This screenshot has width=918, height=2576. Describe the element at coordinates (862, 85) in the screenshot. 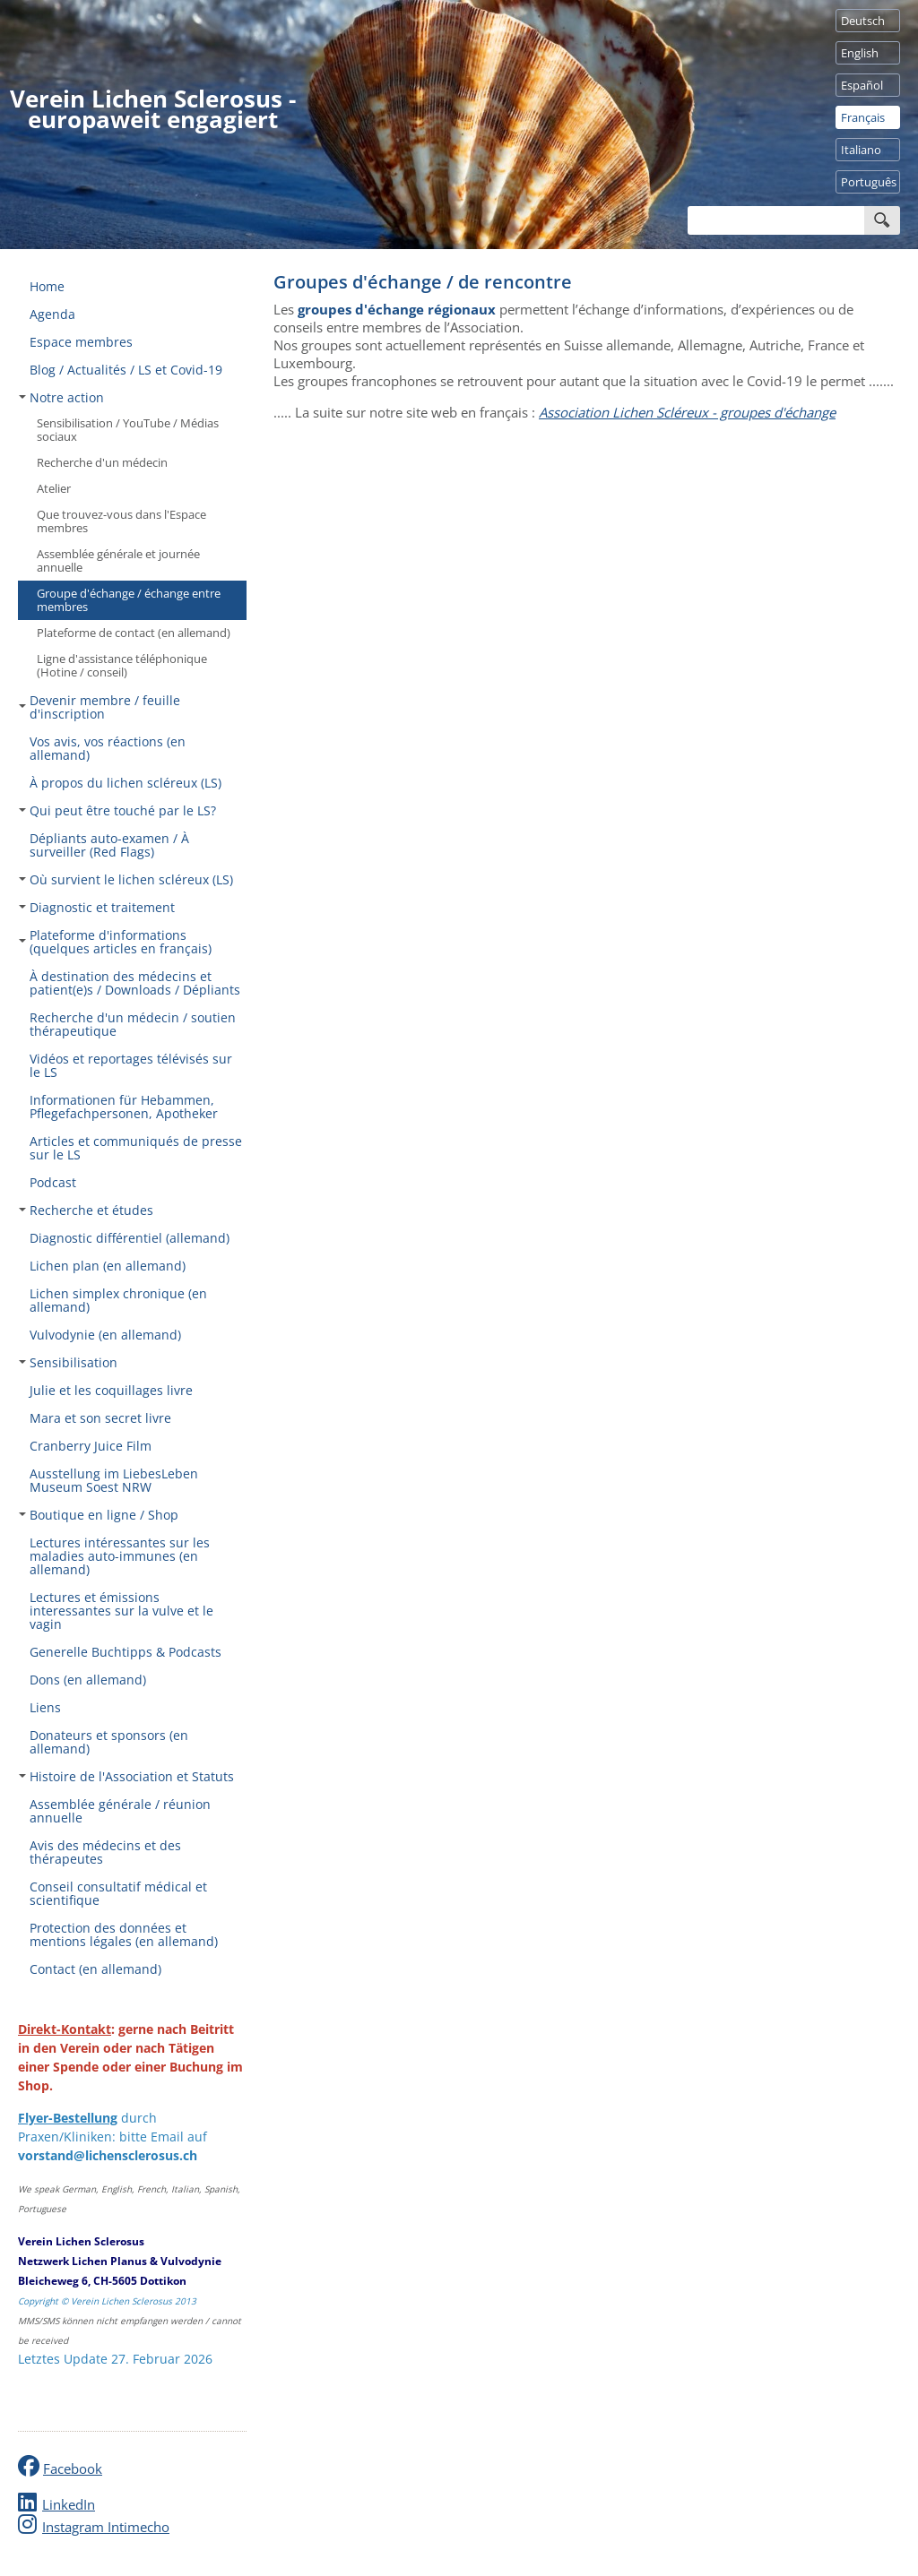

I see `Español` at that location.